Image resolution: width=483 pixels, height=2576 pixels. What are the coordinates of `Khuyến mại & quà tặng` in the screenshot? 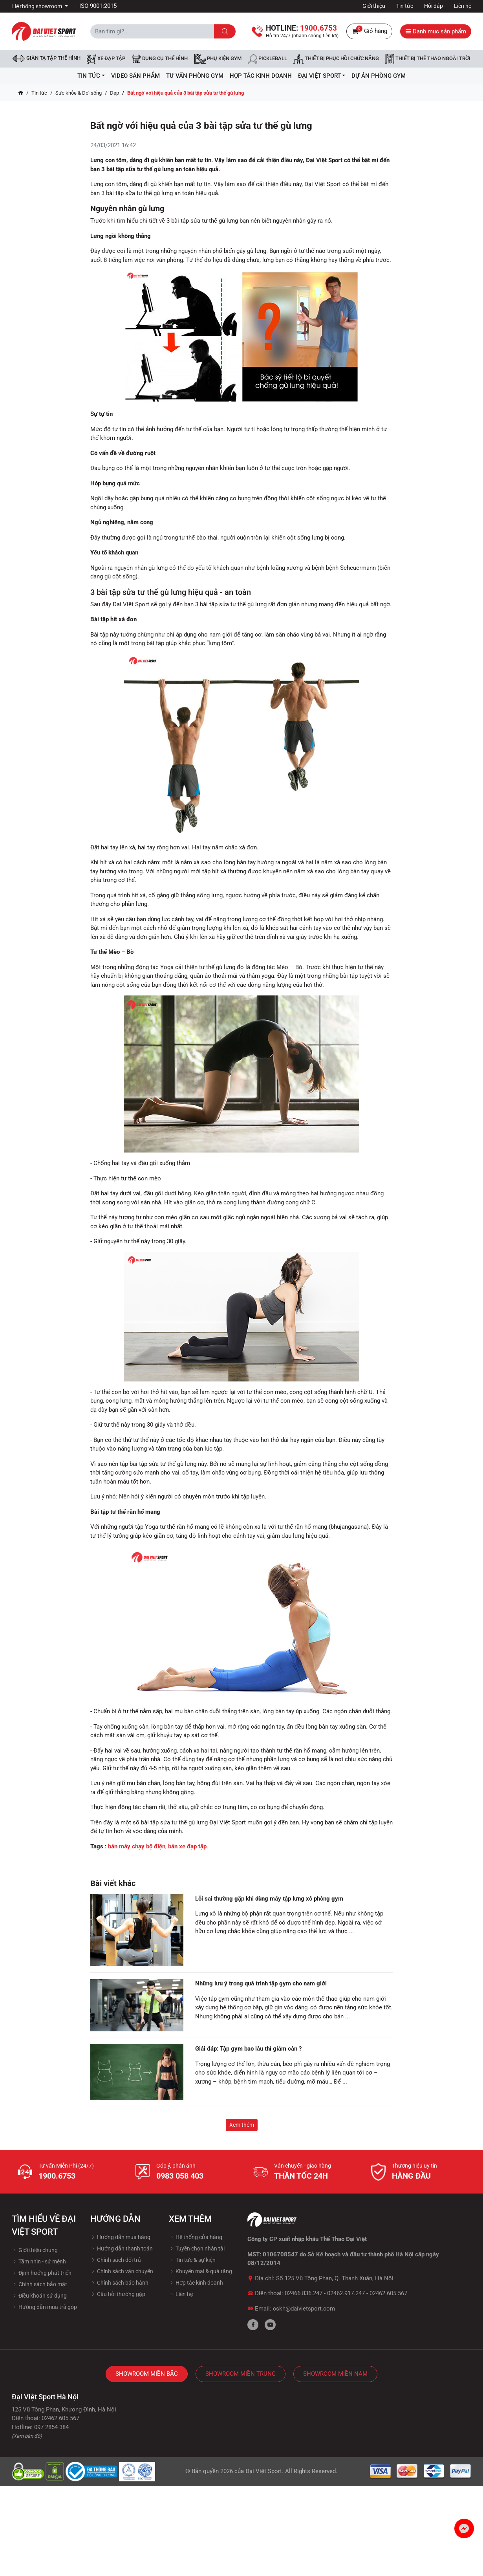 It's located at (200, 2271).